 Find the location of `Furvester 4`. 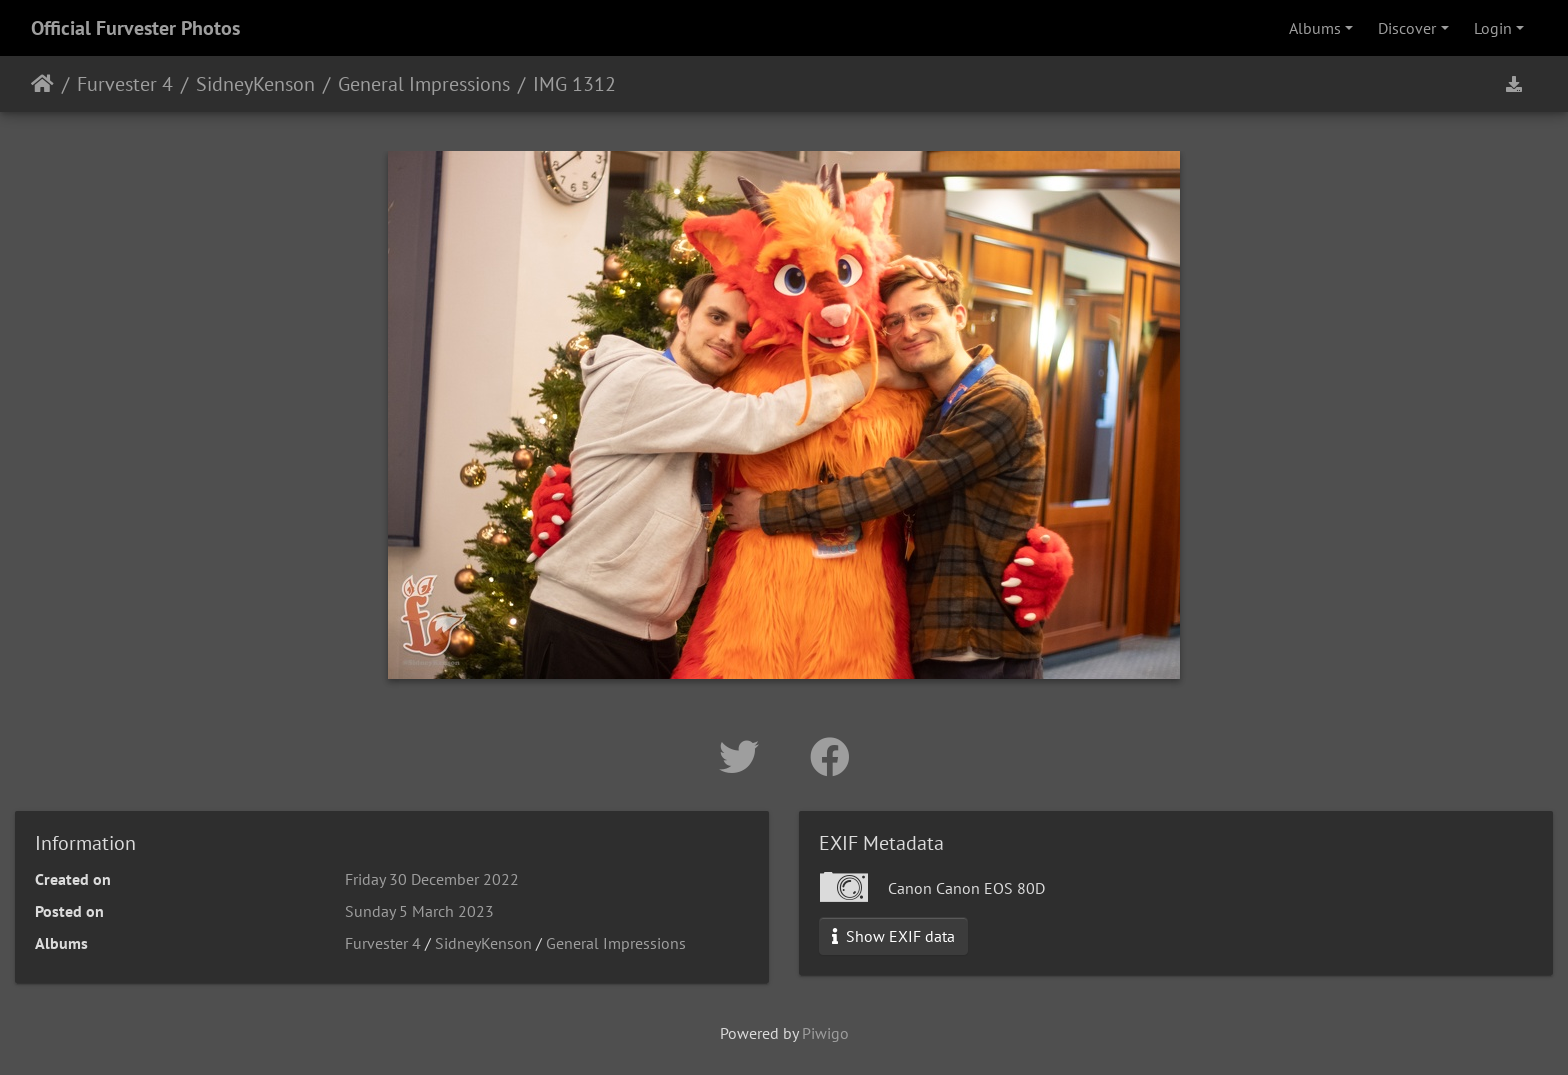

Furvester 4 is located at coordinates (125, 84).